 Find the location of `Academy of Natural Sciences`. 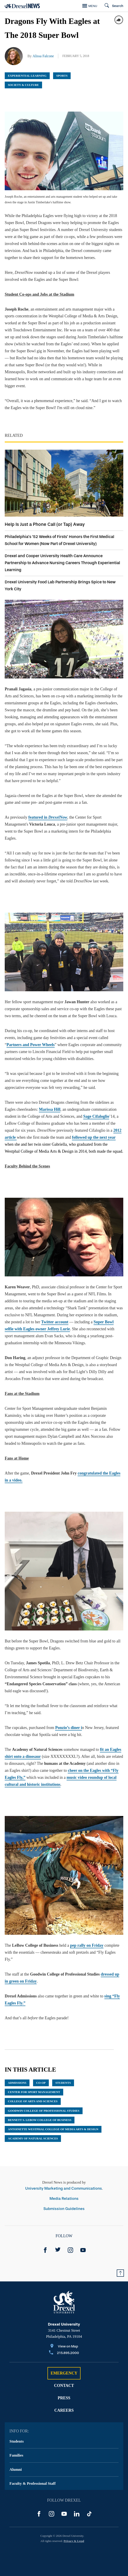

Academy of Natural Sciences is located at coordinates (33, 2138).